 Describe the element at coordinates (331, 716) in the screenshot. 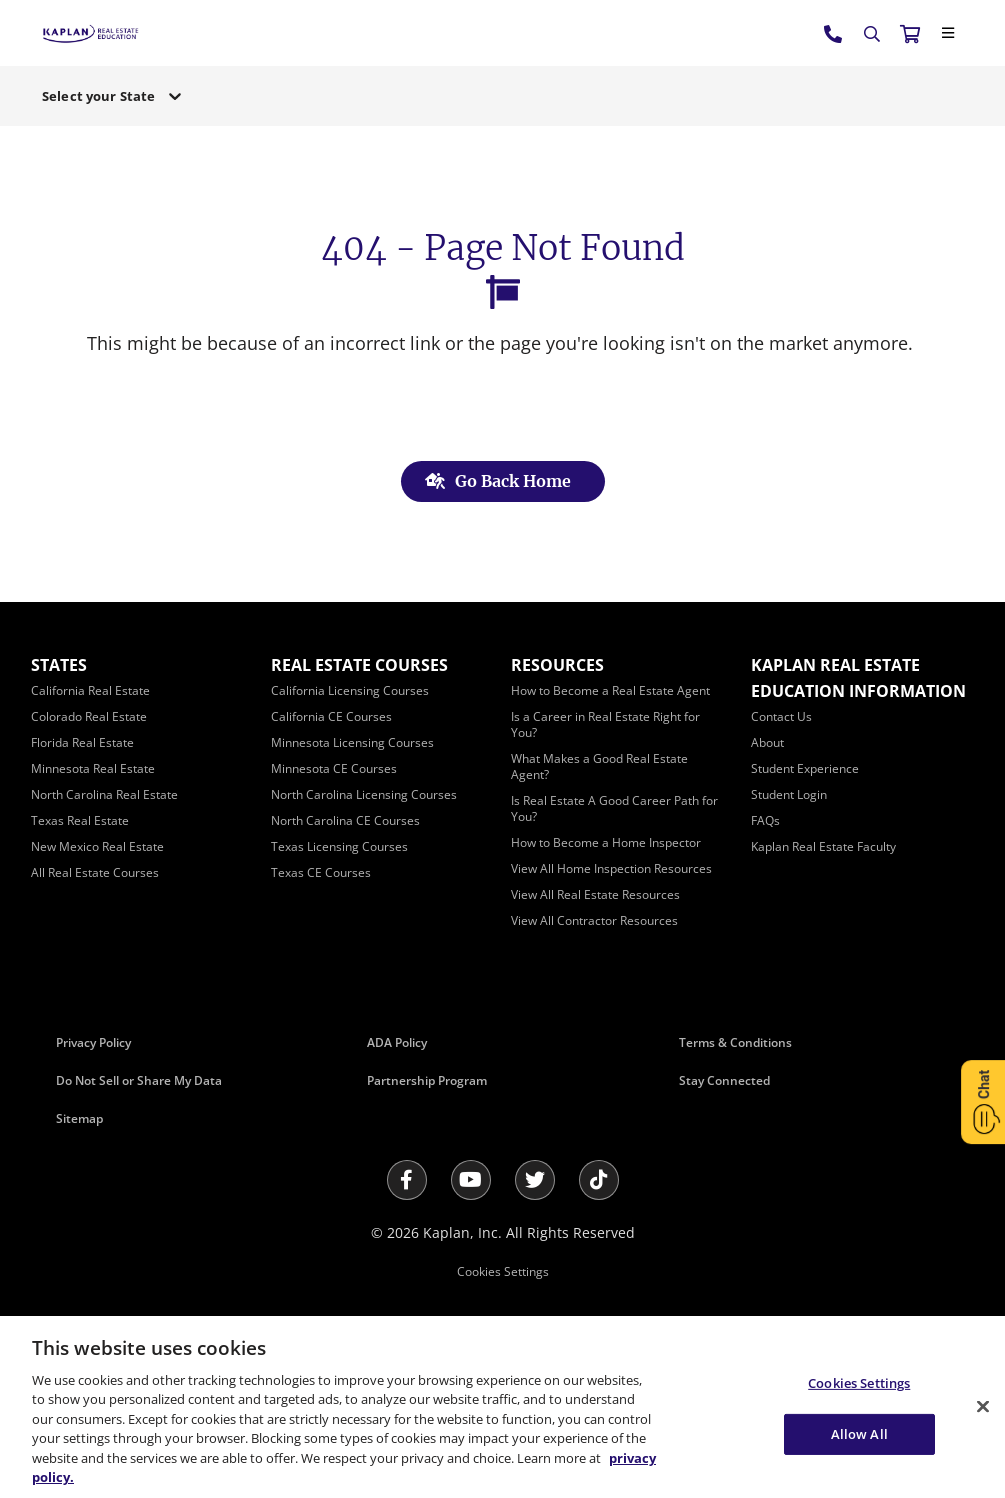

I see `[California CE Courses]` at that location.